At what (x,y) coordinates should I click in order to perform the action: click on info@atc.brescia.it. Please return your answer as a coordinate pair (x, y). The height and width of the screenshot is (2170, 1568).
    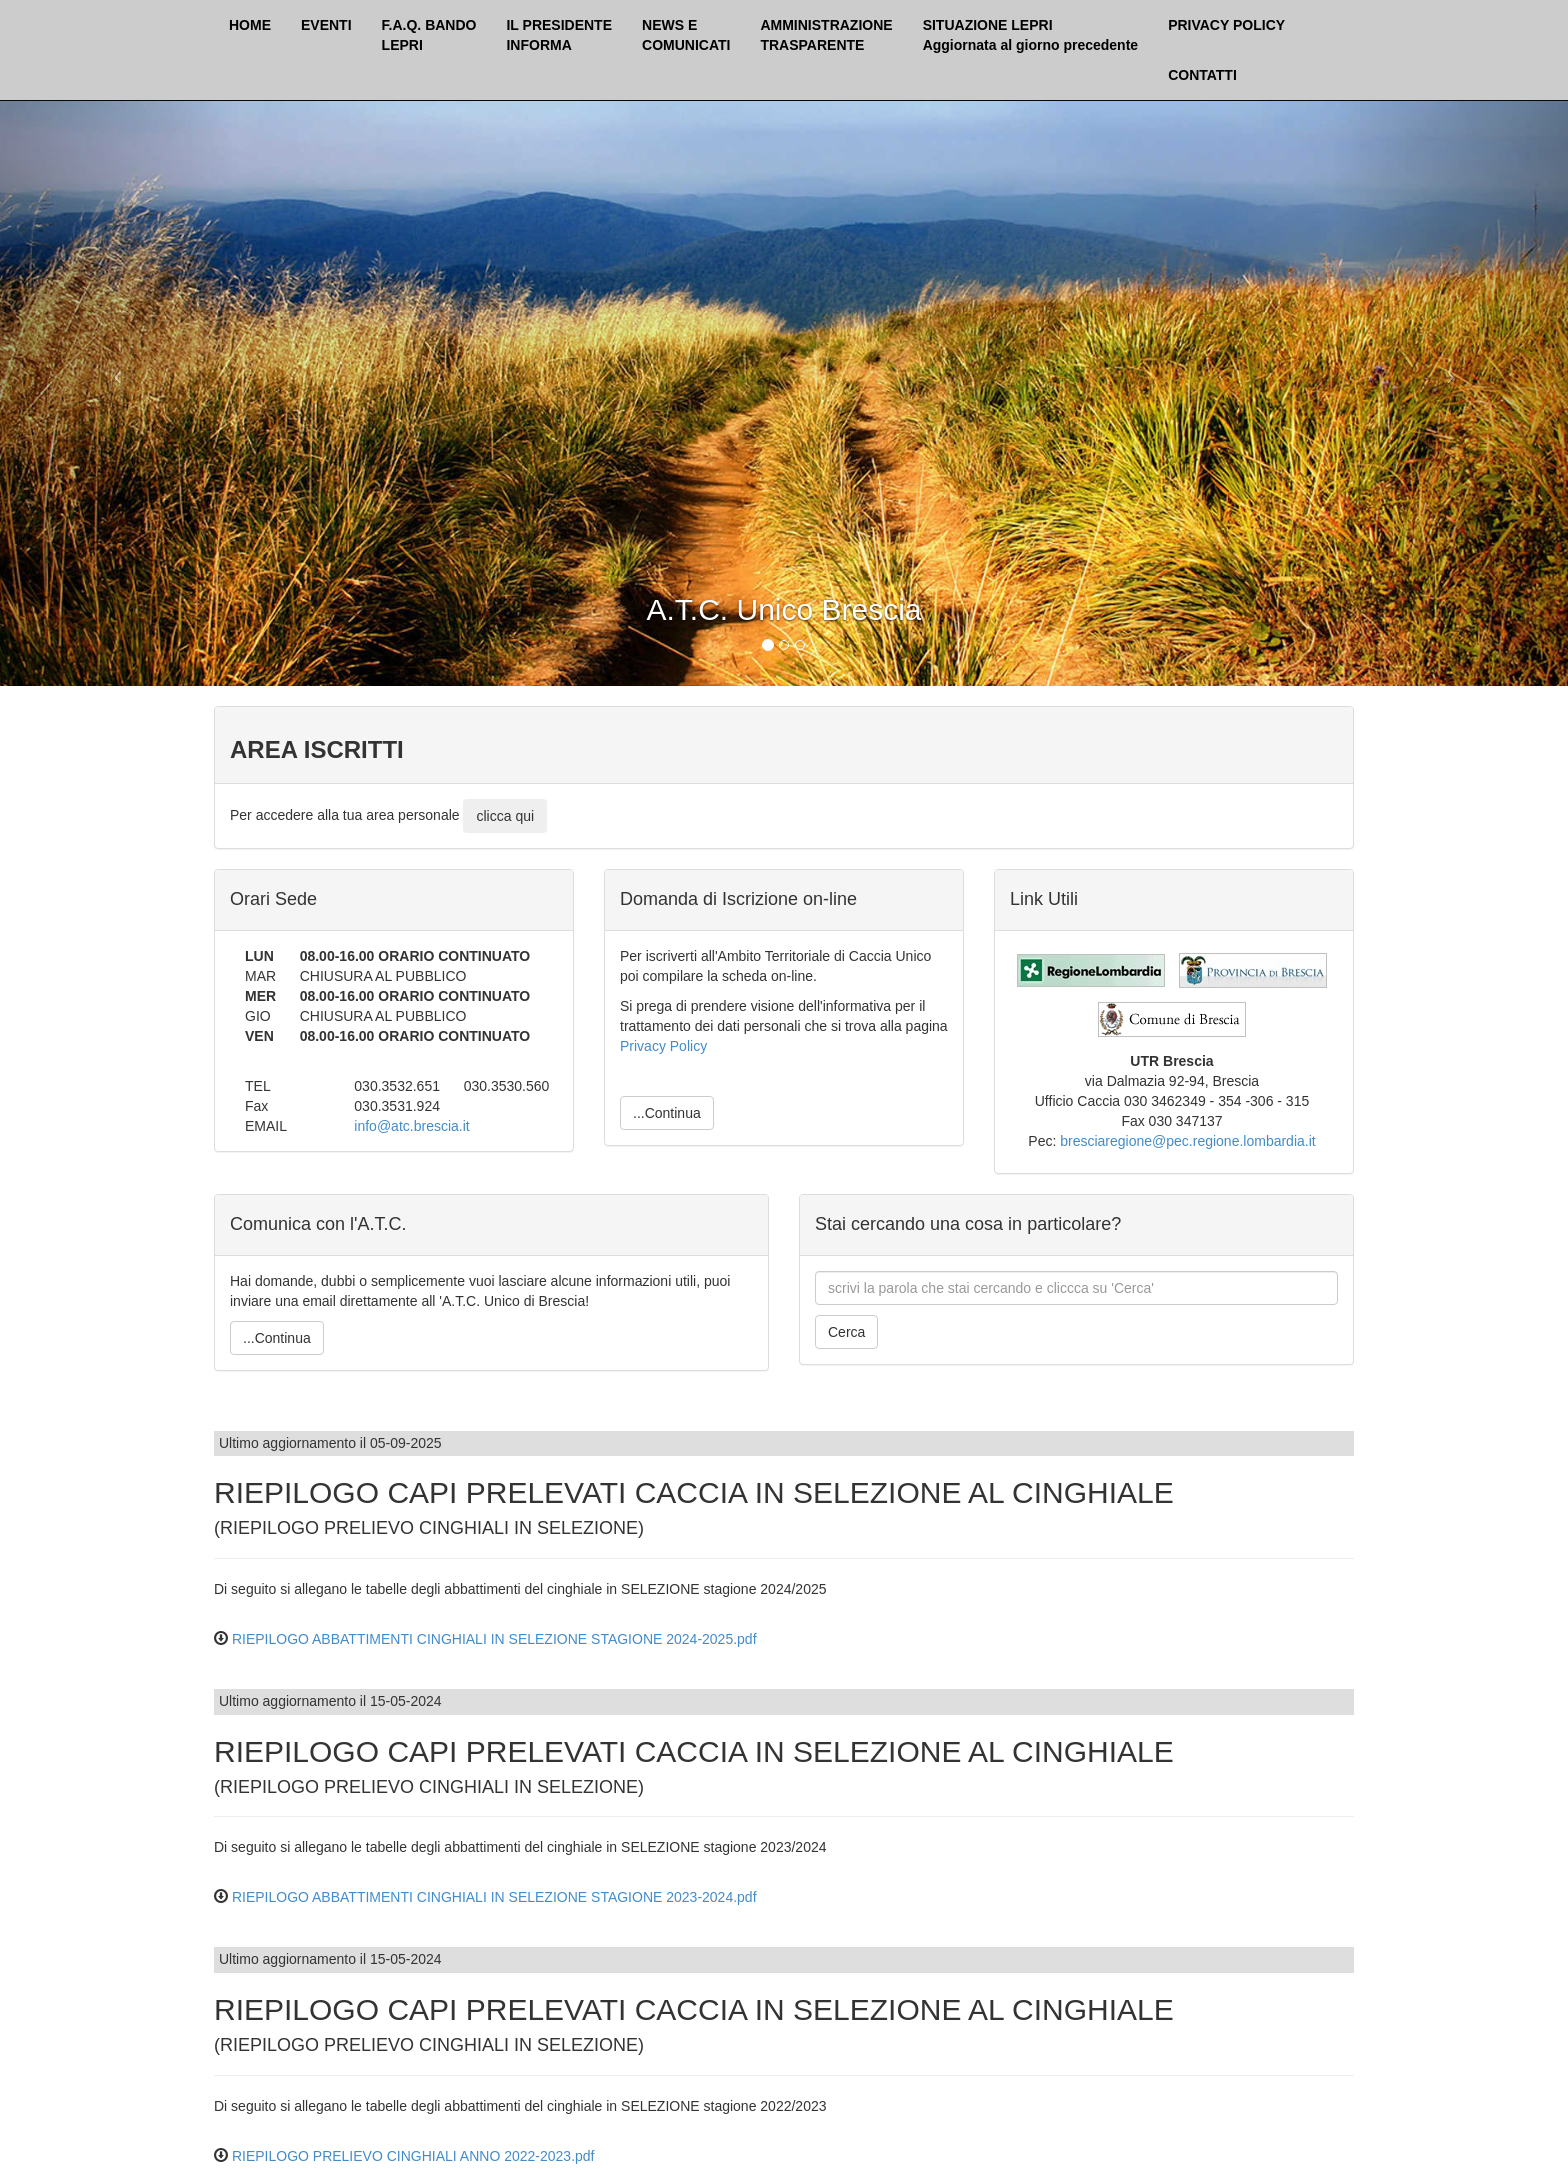
    Looking at the image, I should click on (411, 1126).